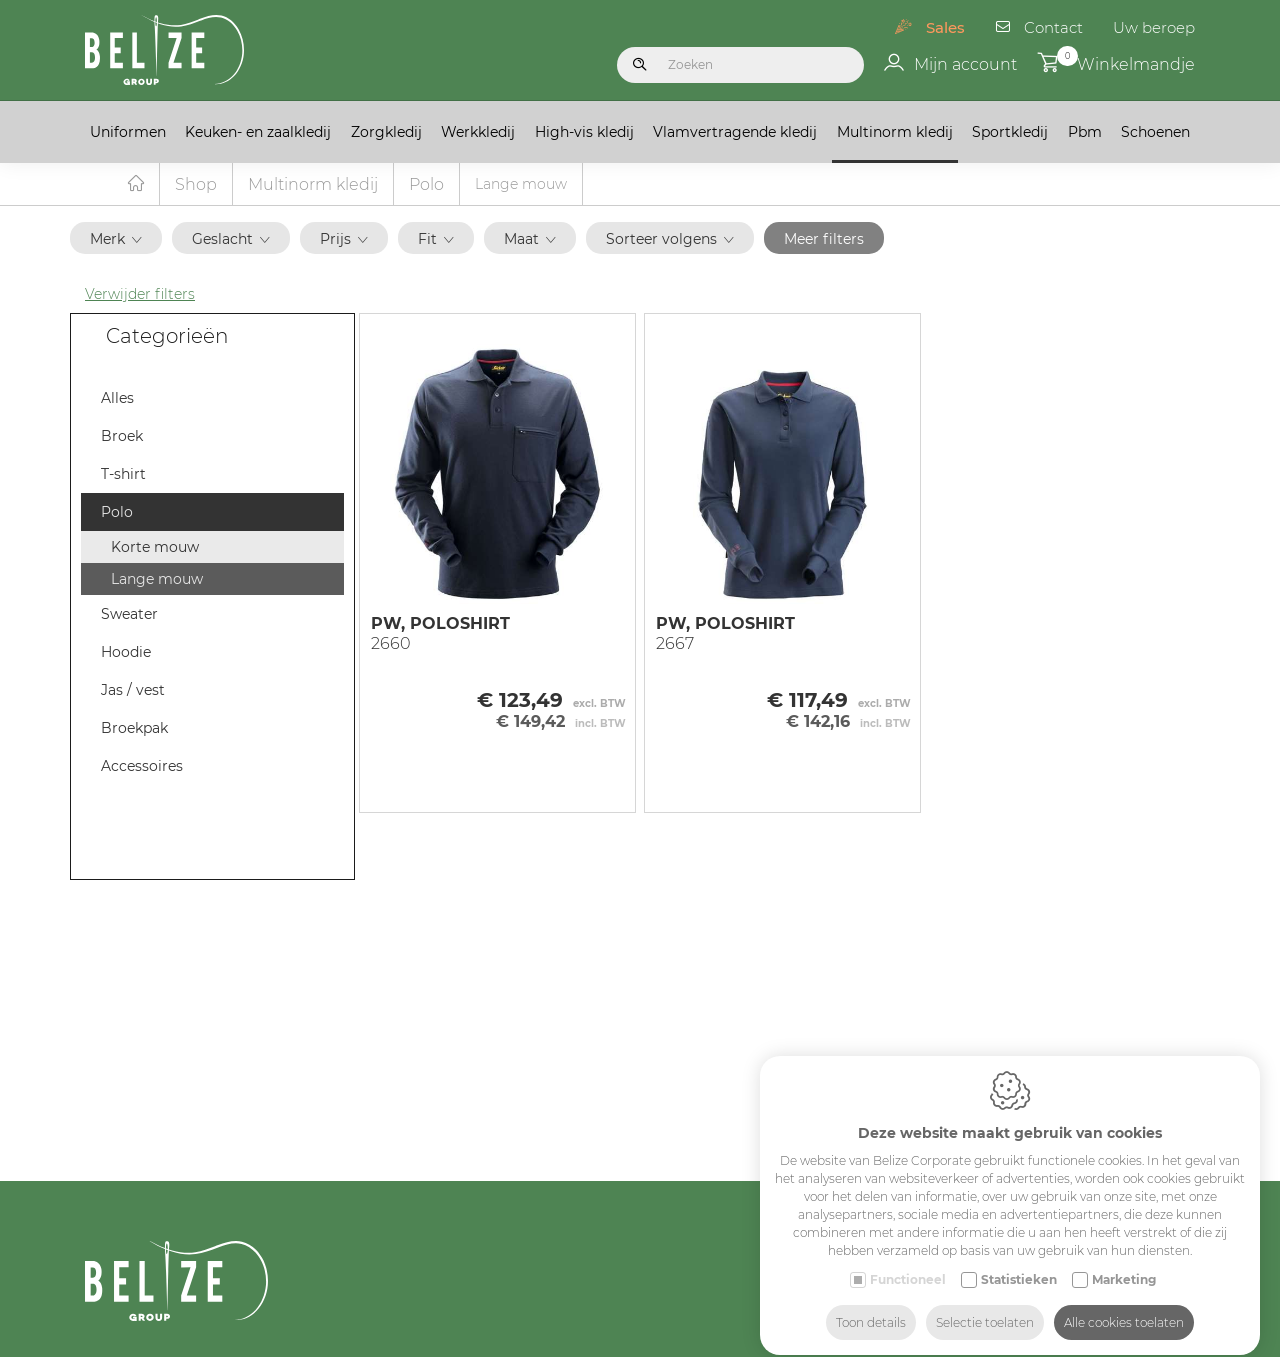  Describe the element at coordinates (895, 132) in the screenshot. I see `Multinorm kledij` at that location.